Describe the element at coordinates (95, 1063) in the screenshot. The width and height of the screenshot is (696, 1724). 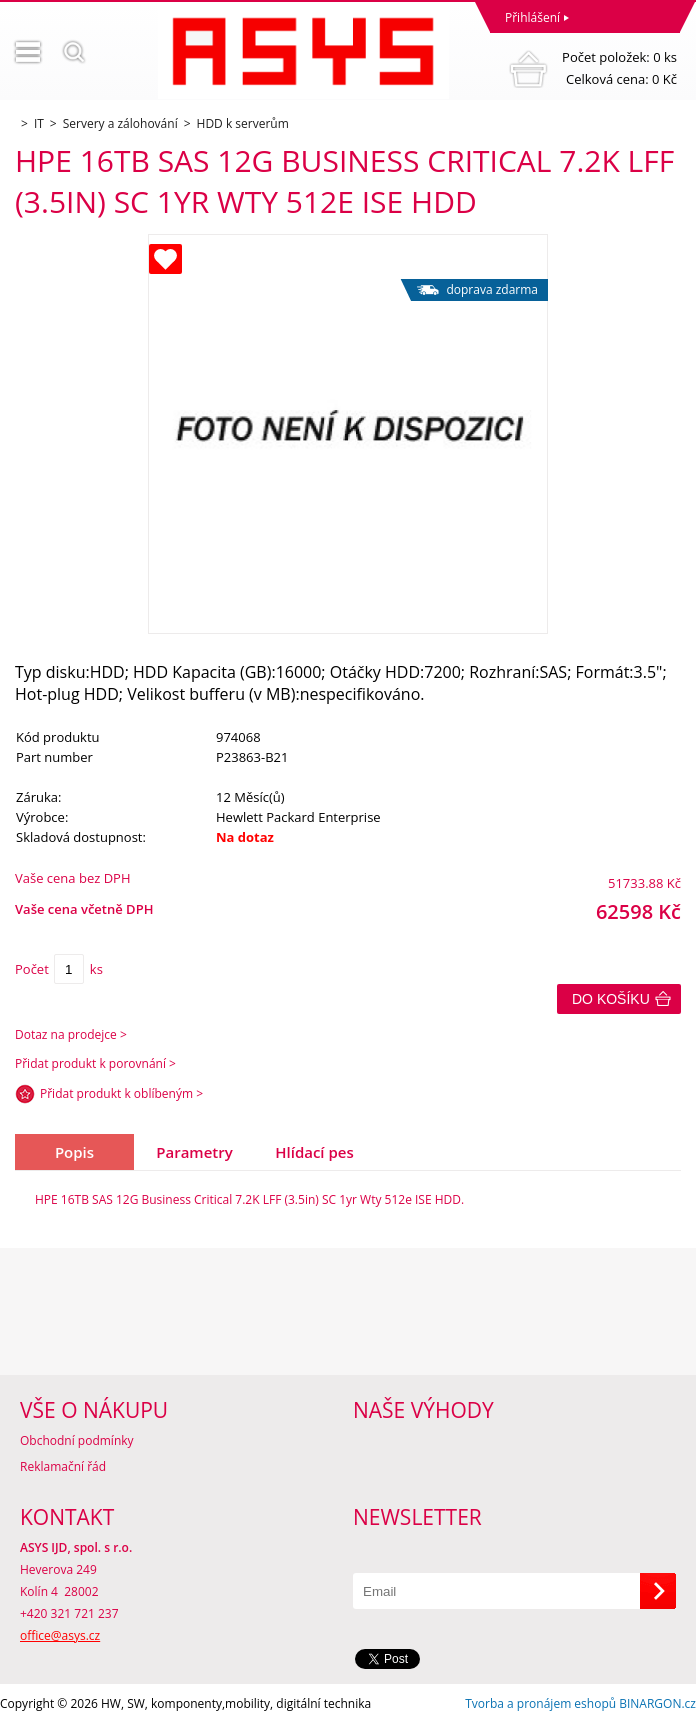
I see `Přidat produkt k porovnání >` at that location.